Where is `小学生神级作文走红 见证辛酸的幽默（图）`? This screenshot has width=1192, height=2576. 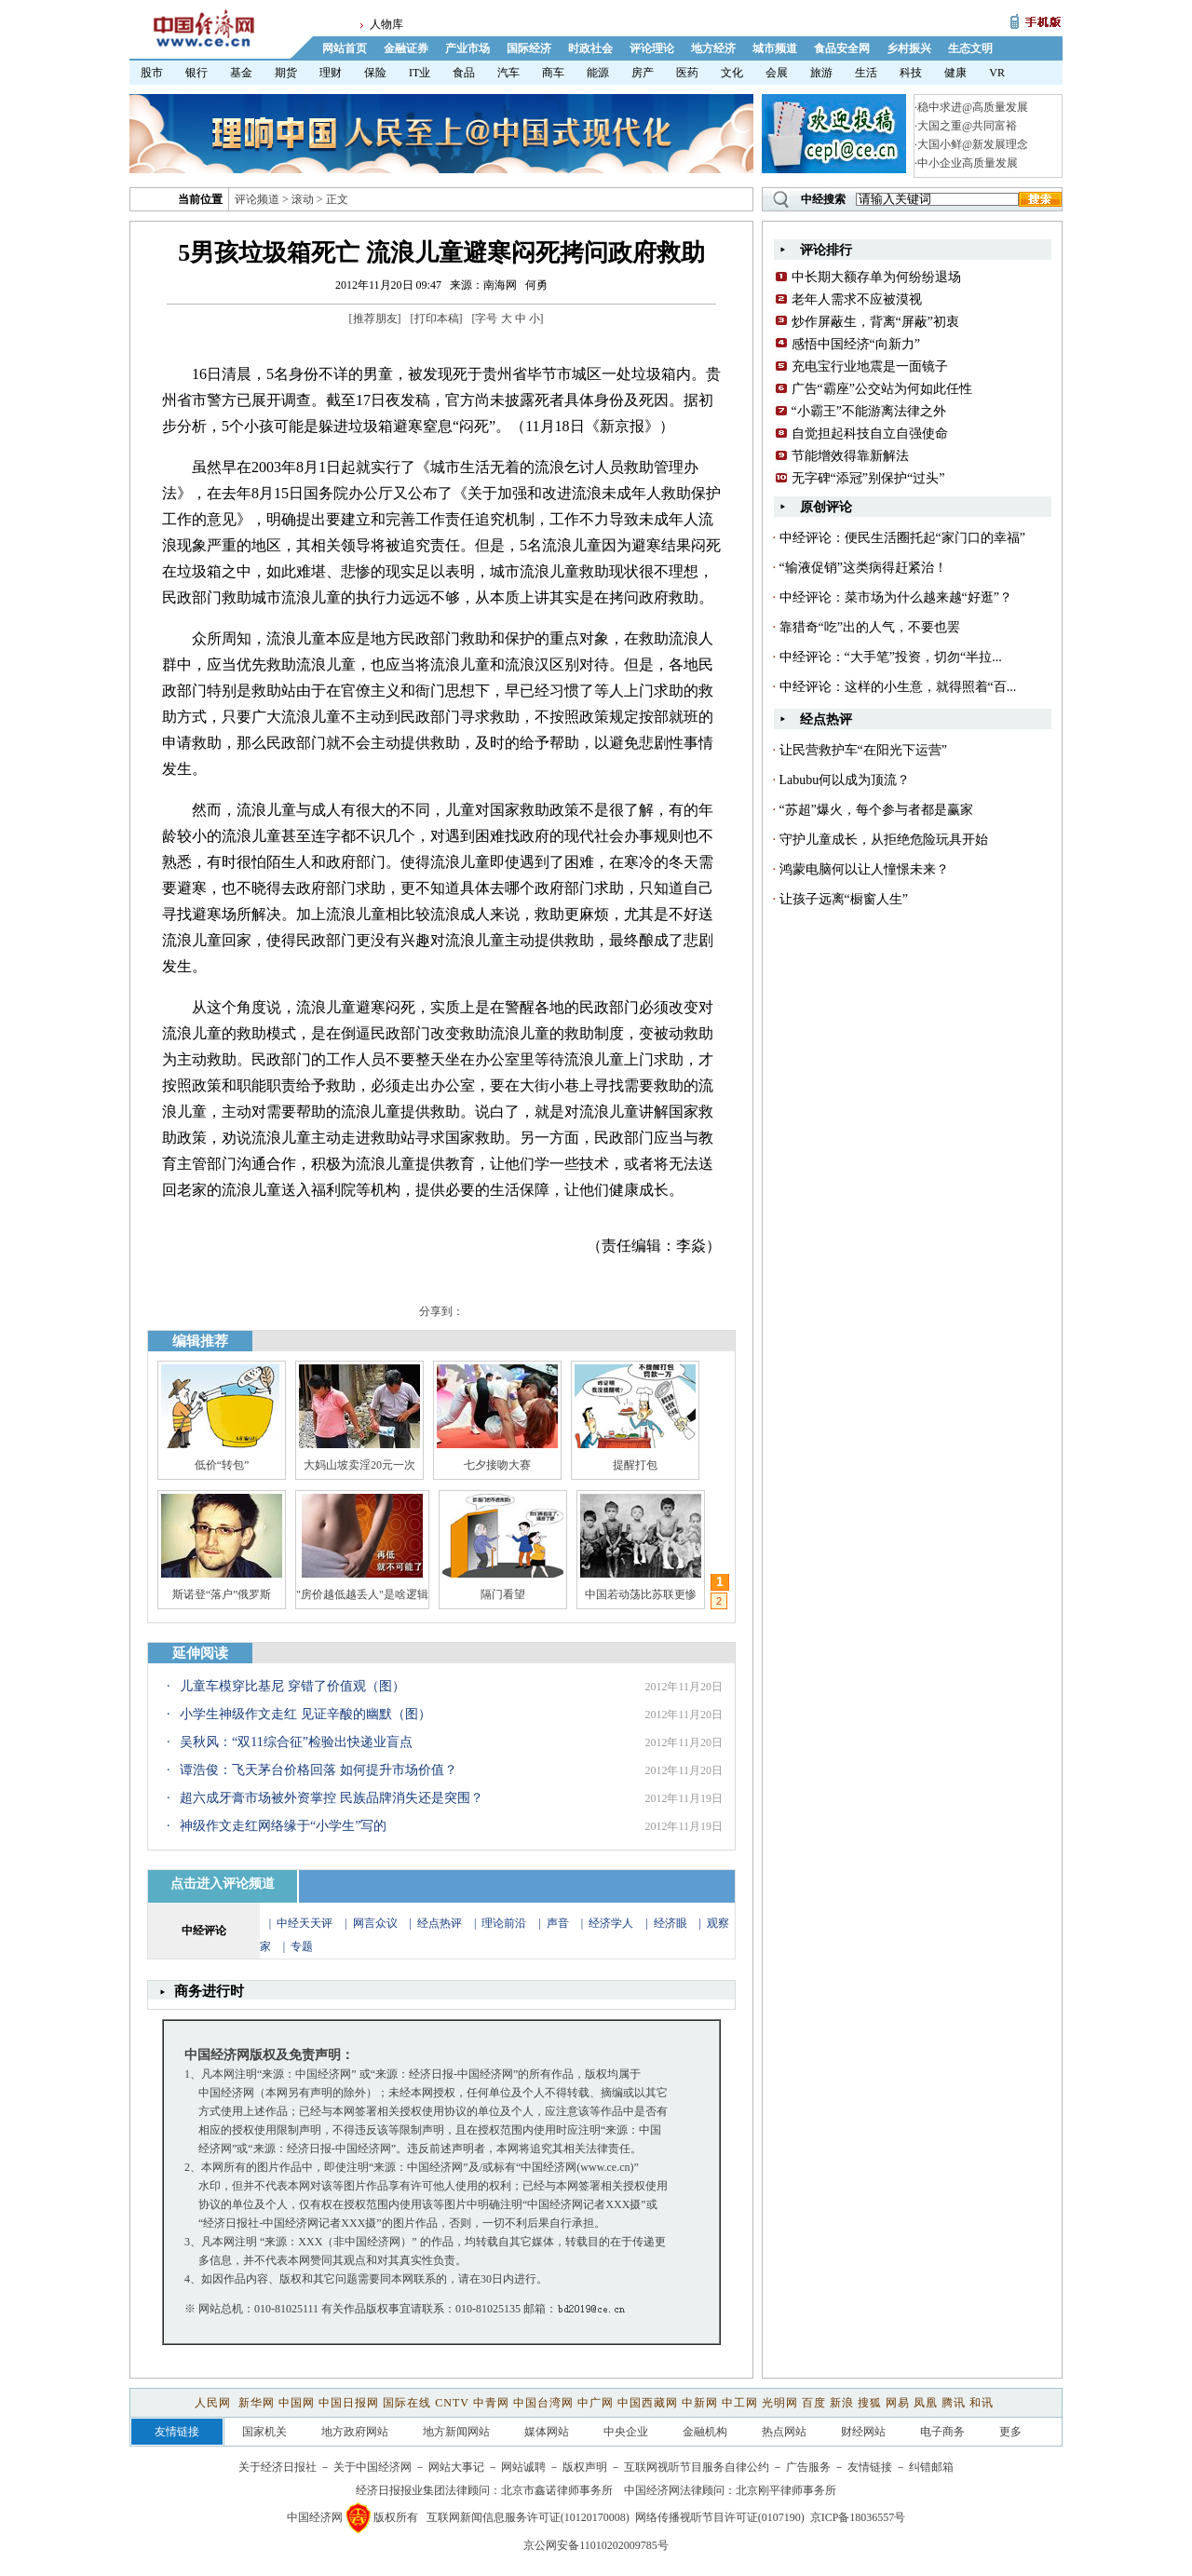 小学生神级作文走红 见证辛酸的幽默（图） is located at coordinates (305, 1714).